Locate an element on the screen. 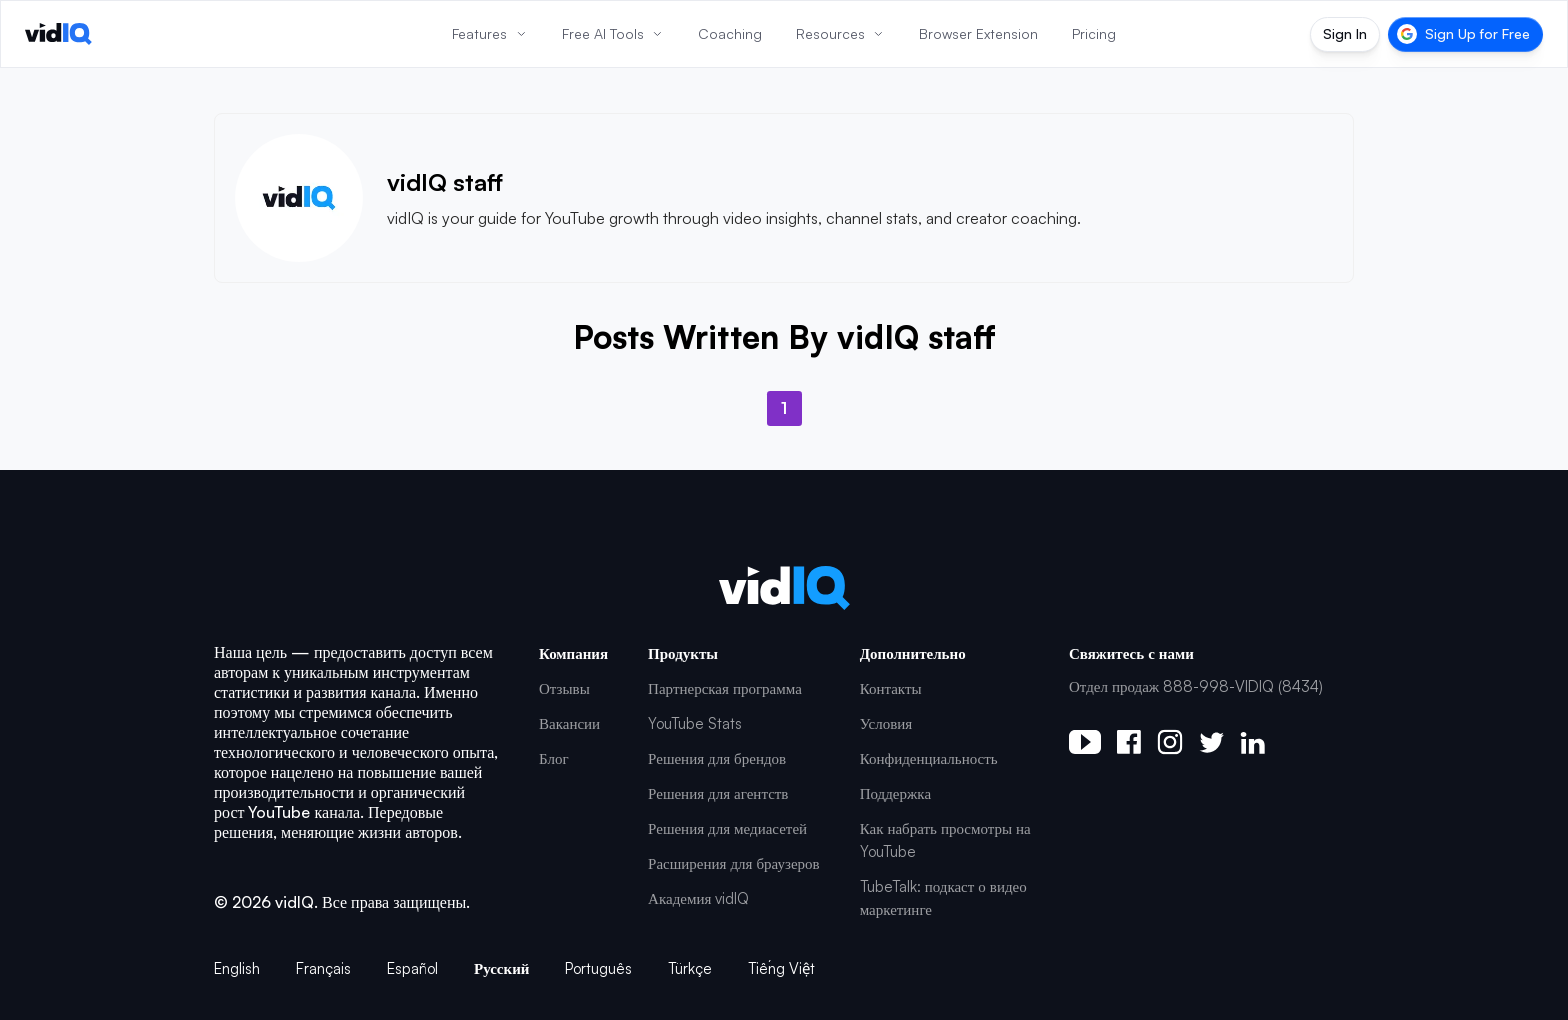 The image size is (1568, 1020). Решения для агентств is located at coordinates (718, 793).